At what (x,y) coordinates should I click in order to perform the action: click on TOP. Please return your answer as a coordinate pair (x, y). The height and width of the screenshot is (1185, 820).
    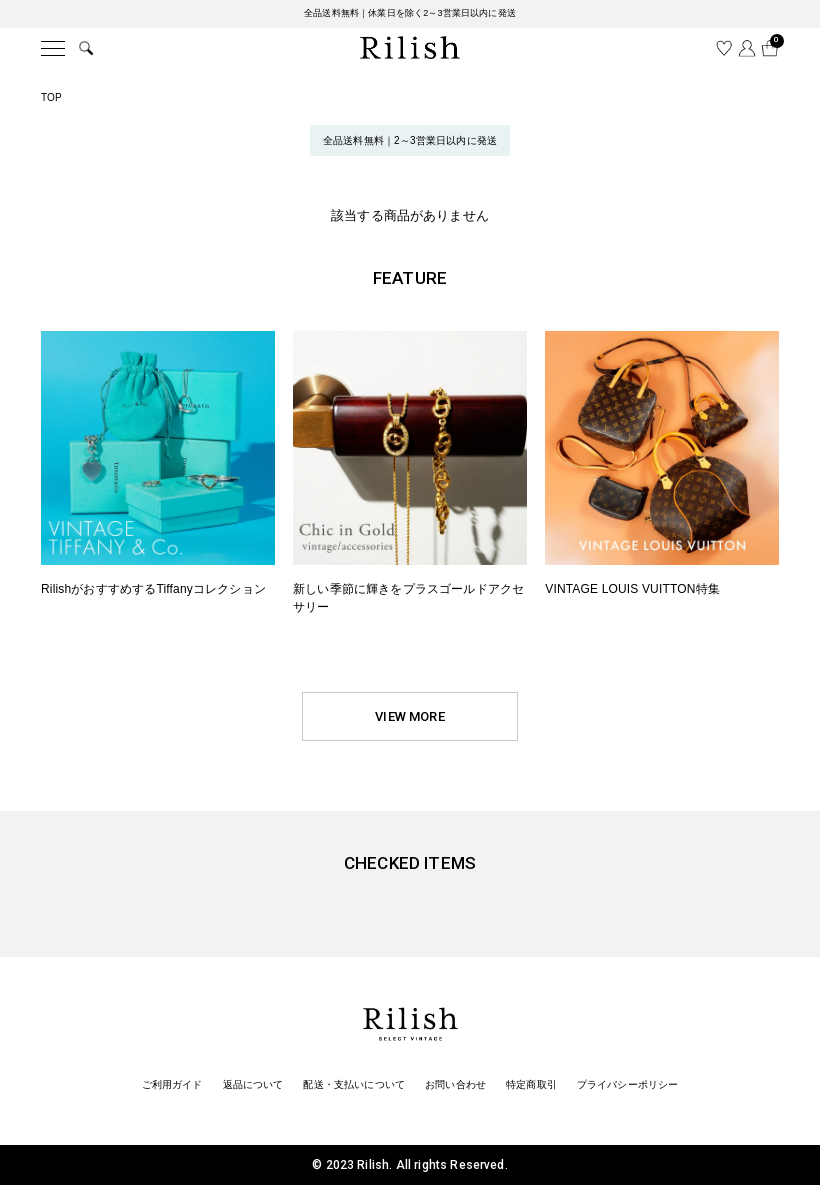
    Looking at the image, I should click on (51, 97).